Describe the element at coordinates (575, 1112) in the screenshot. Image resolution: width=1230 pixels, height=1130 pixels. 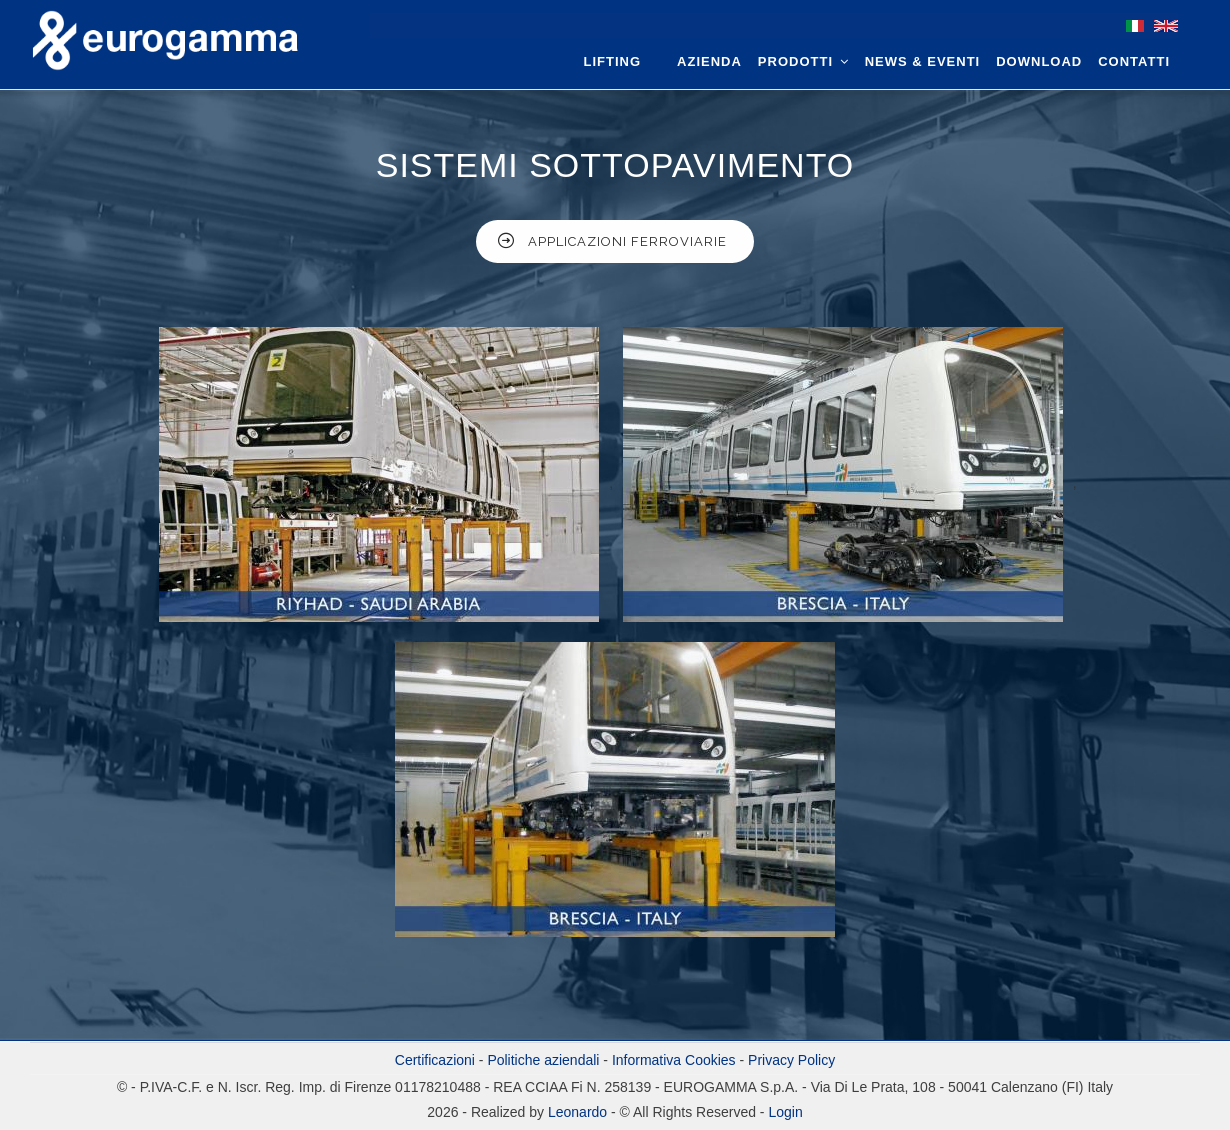
I see `Leonardo` at that location.